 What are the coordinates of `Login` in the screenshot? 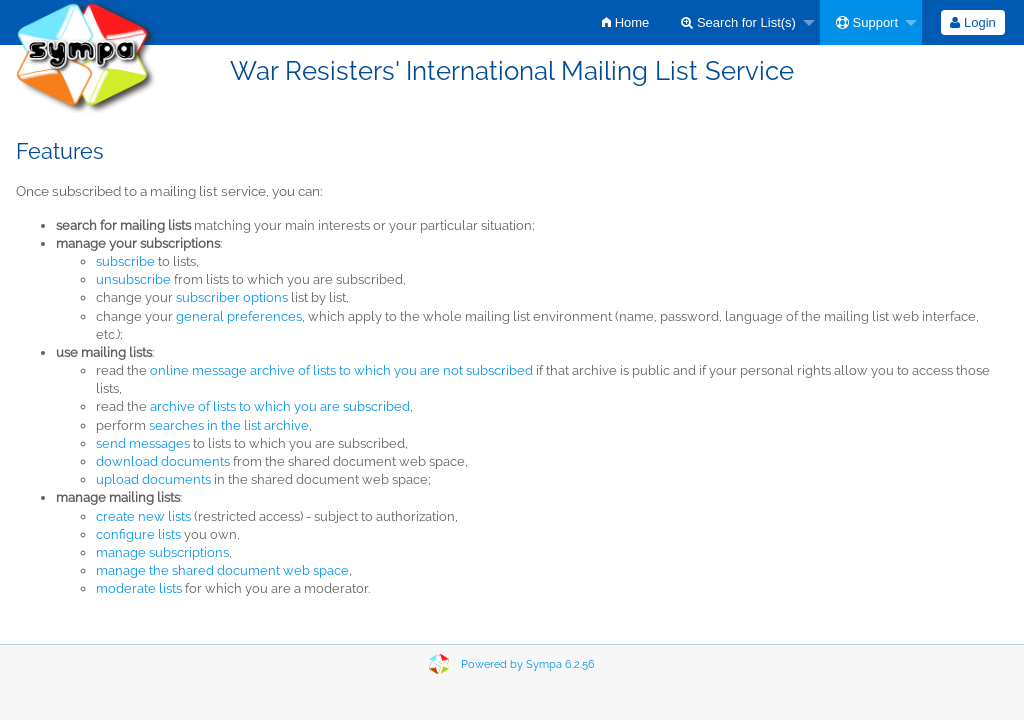 It's located at (972, 22).